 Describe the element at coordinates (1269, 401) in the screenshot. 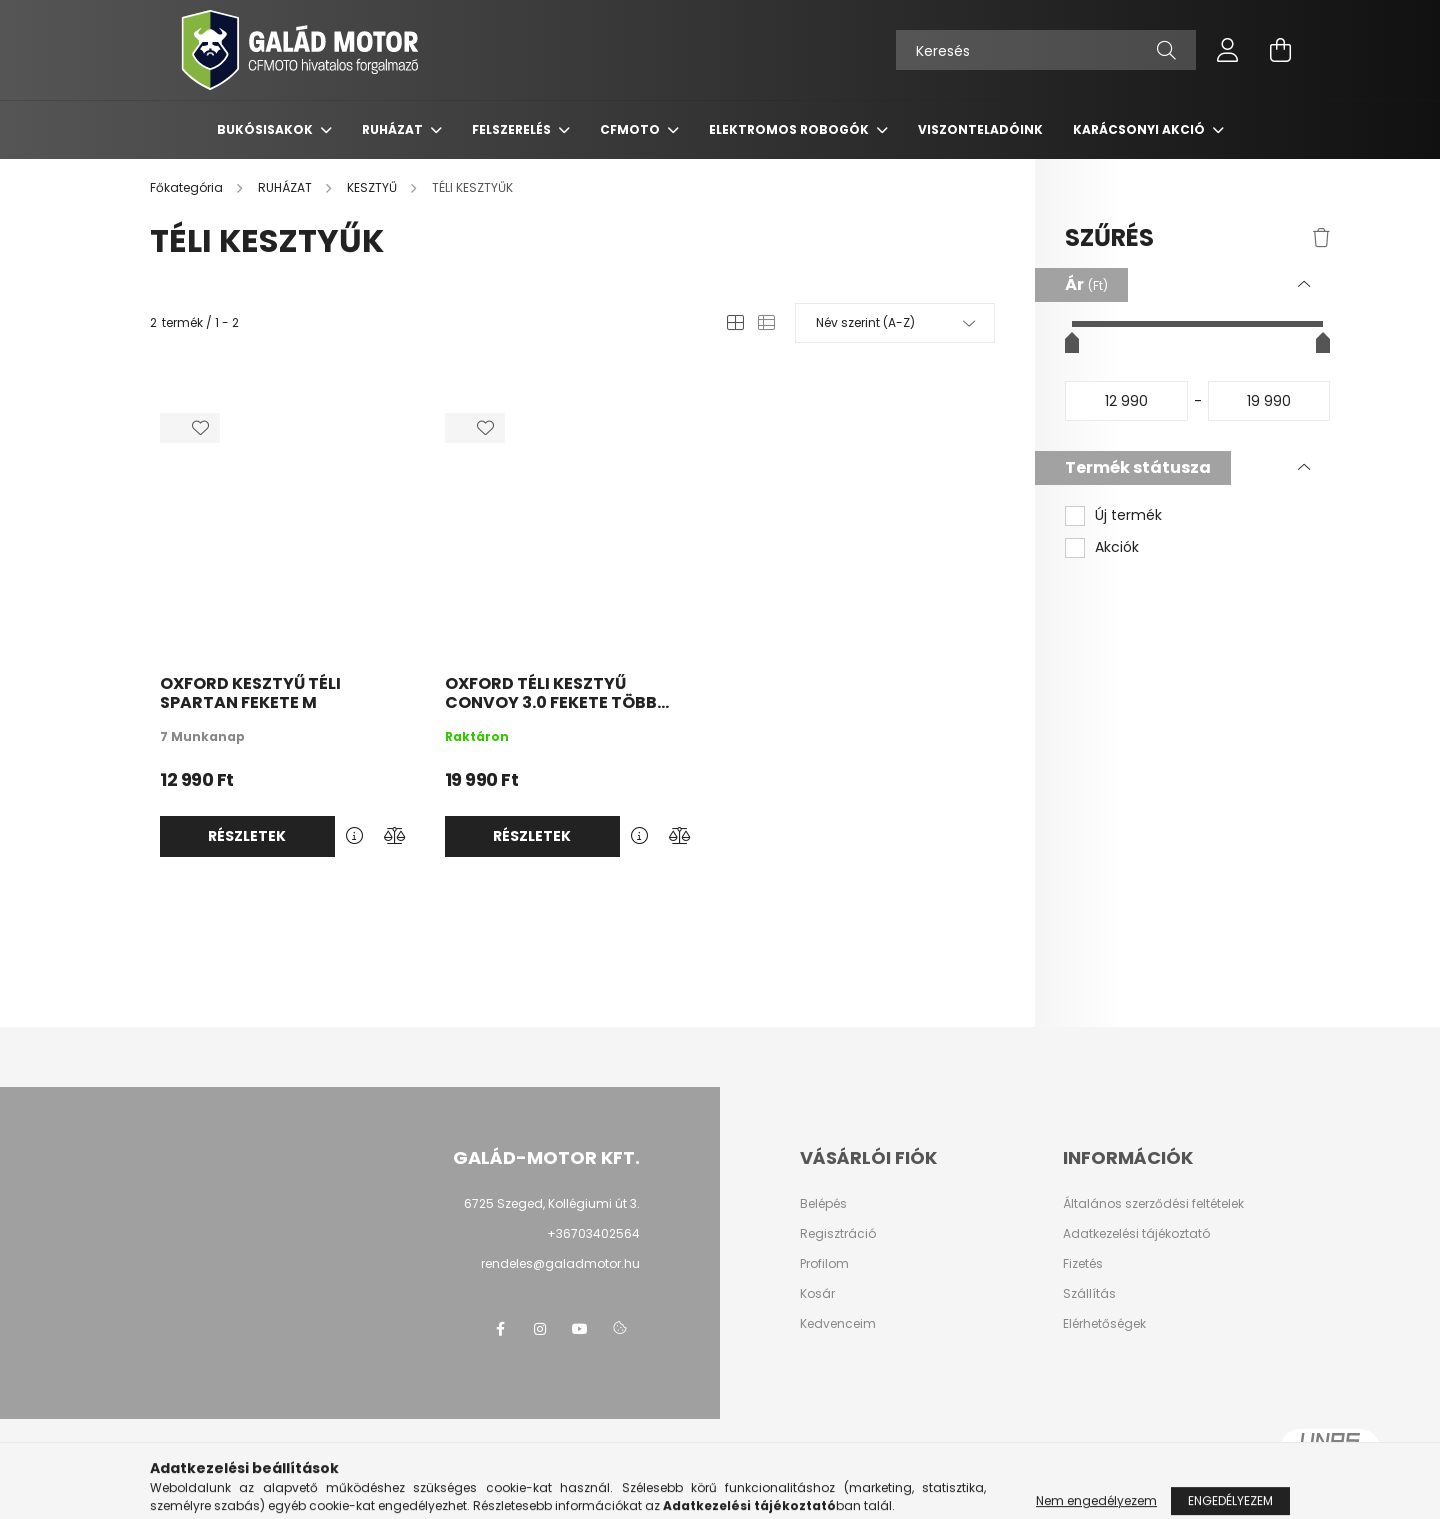

I see `[vége]` at that location.